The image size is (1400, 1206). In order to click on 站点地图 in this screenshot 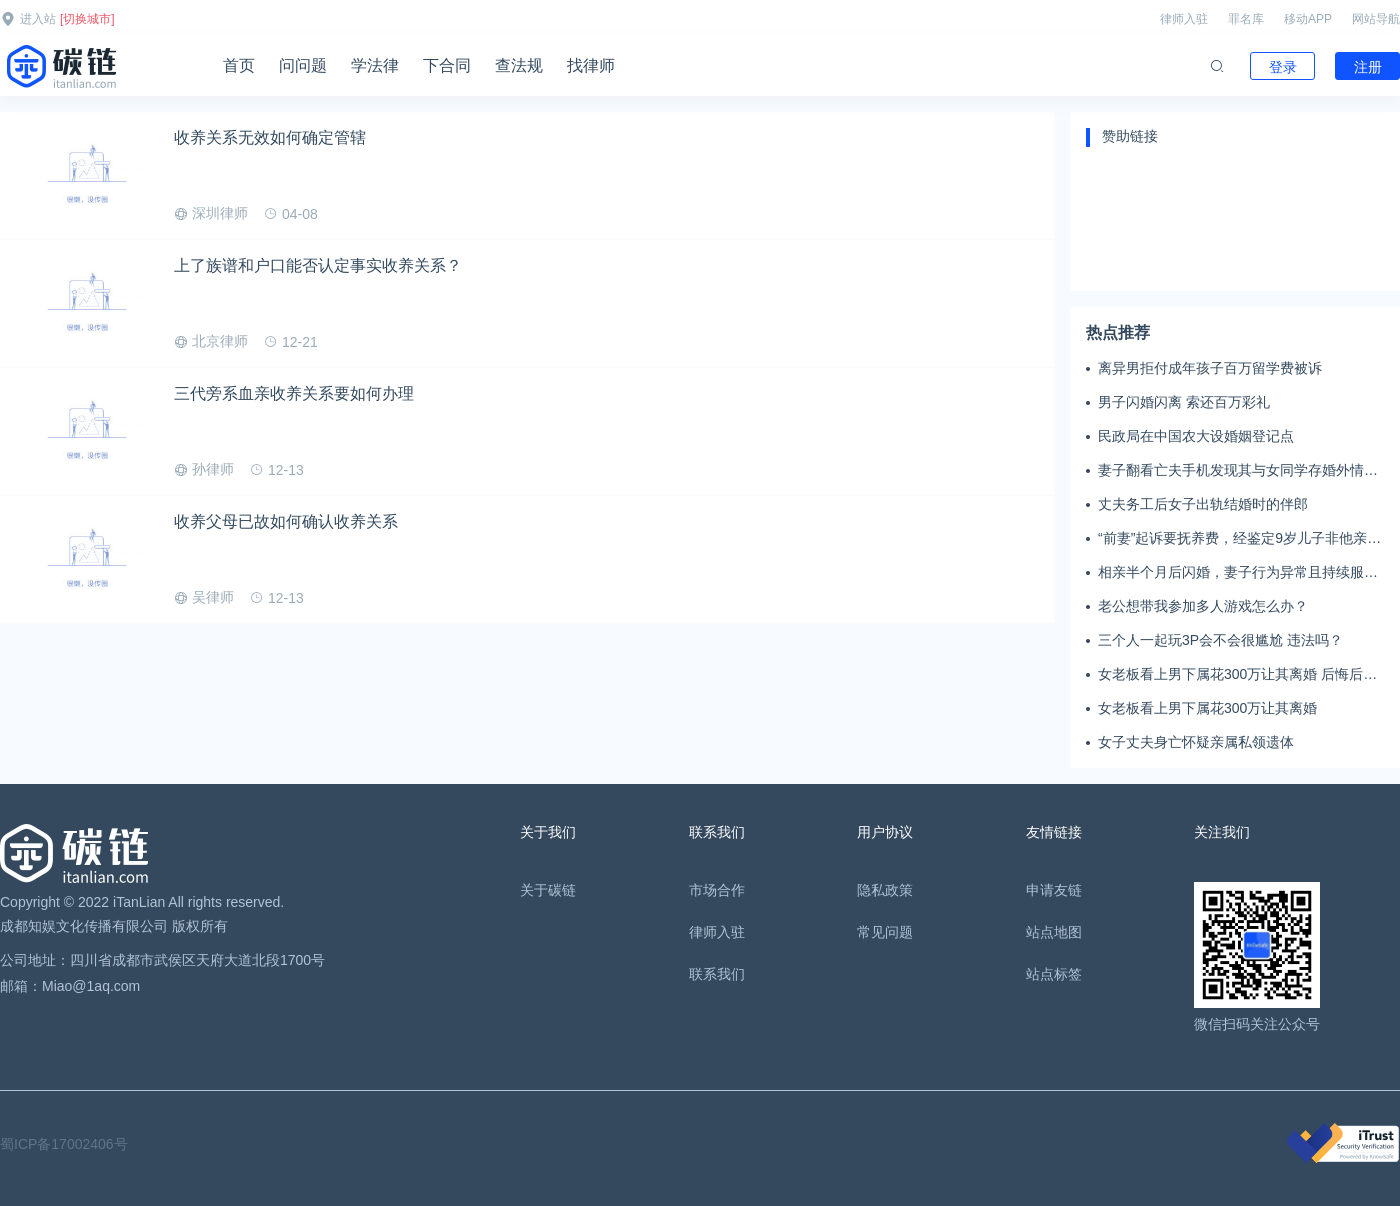, I will do `click(1054, 932)`.